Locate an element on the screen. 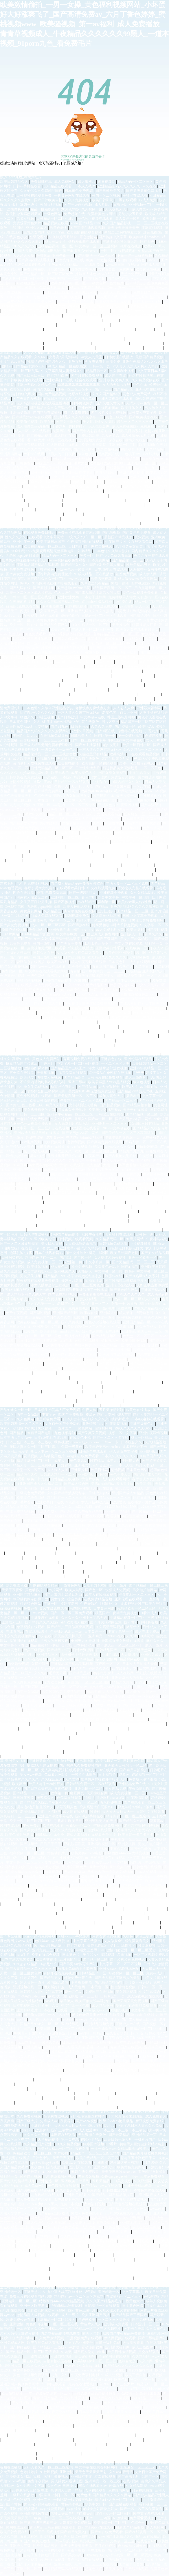 The width and height of the screenshot is (169, 2576). 欲奴3大尺度无删减 is located at coordinates (58, 1036).